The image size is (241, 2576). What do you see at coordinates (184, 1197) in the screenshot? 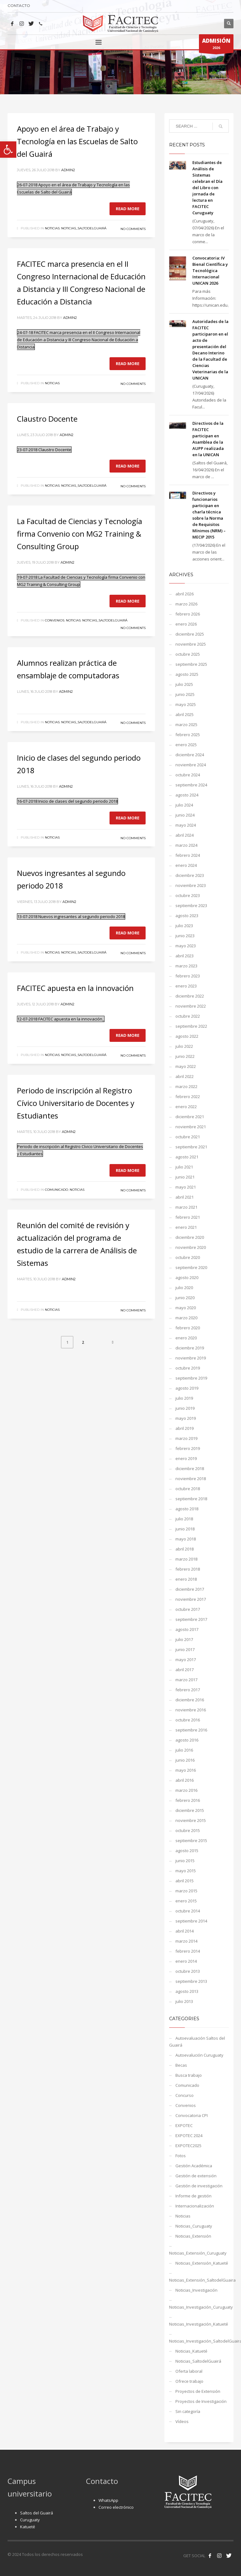
I see `abril 2021` at bounding box center [184, 1197].